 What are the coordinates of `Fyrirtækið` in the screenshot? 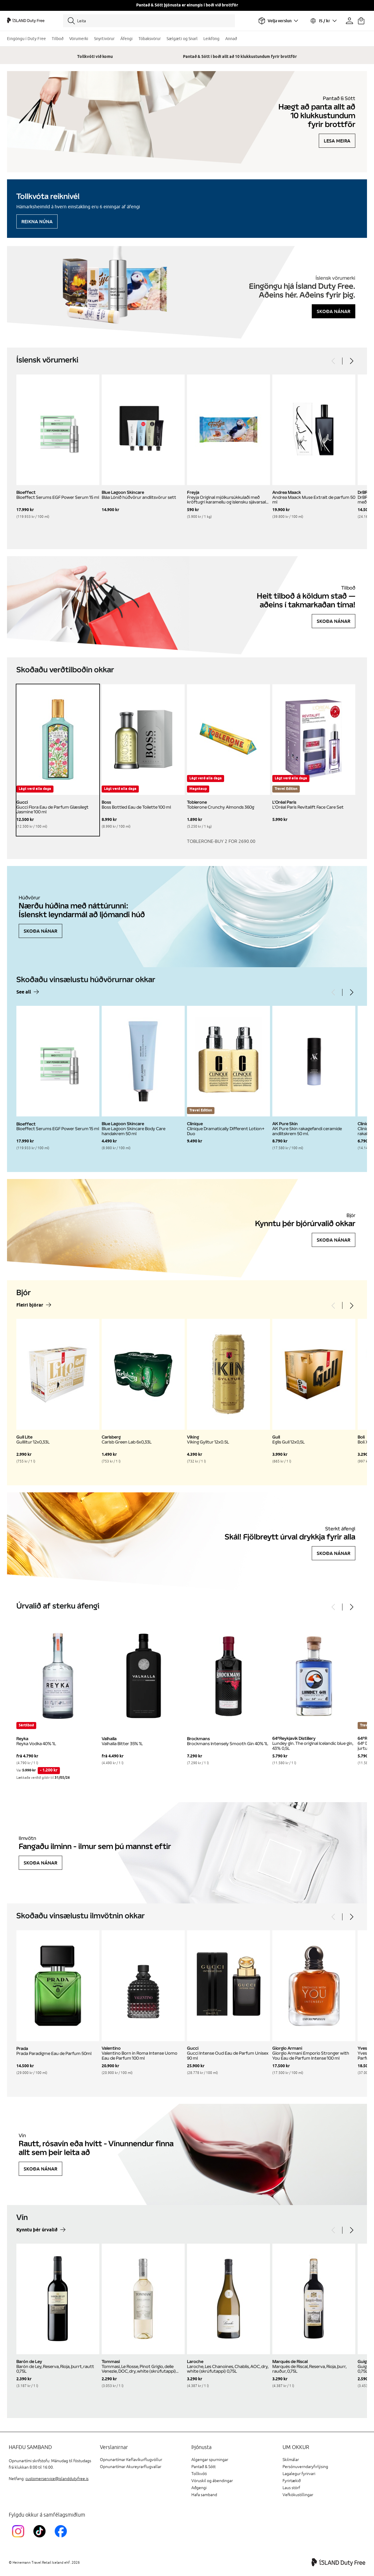 It's located at (292, 2480).